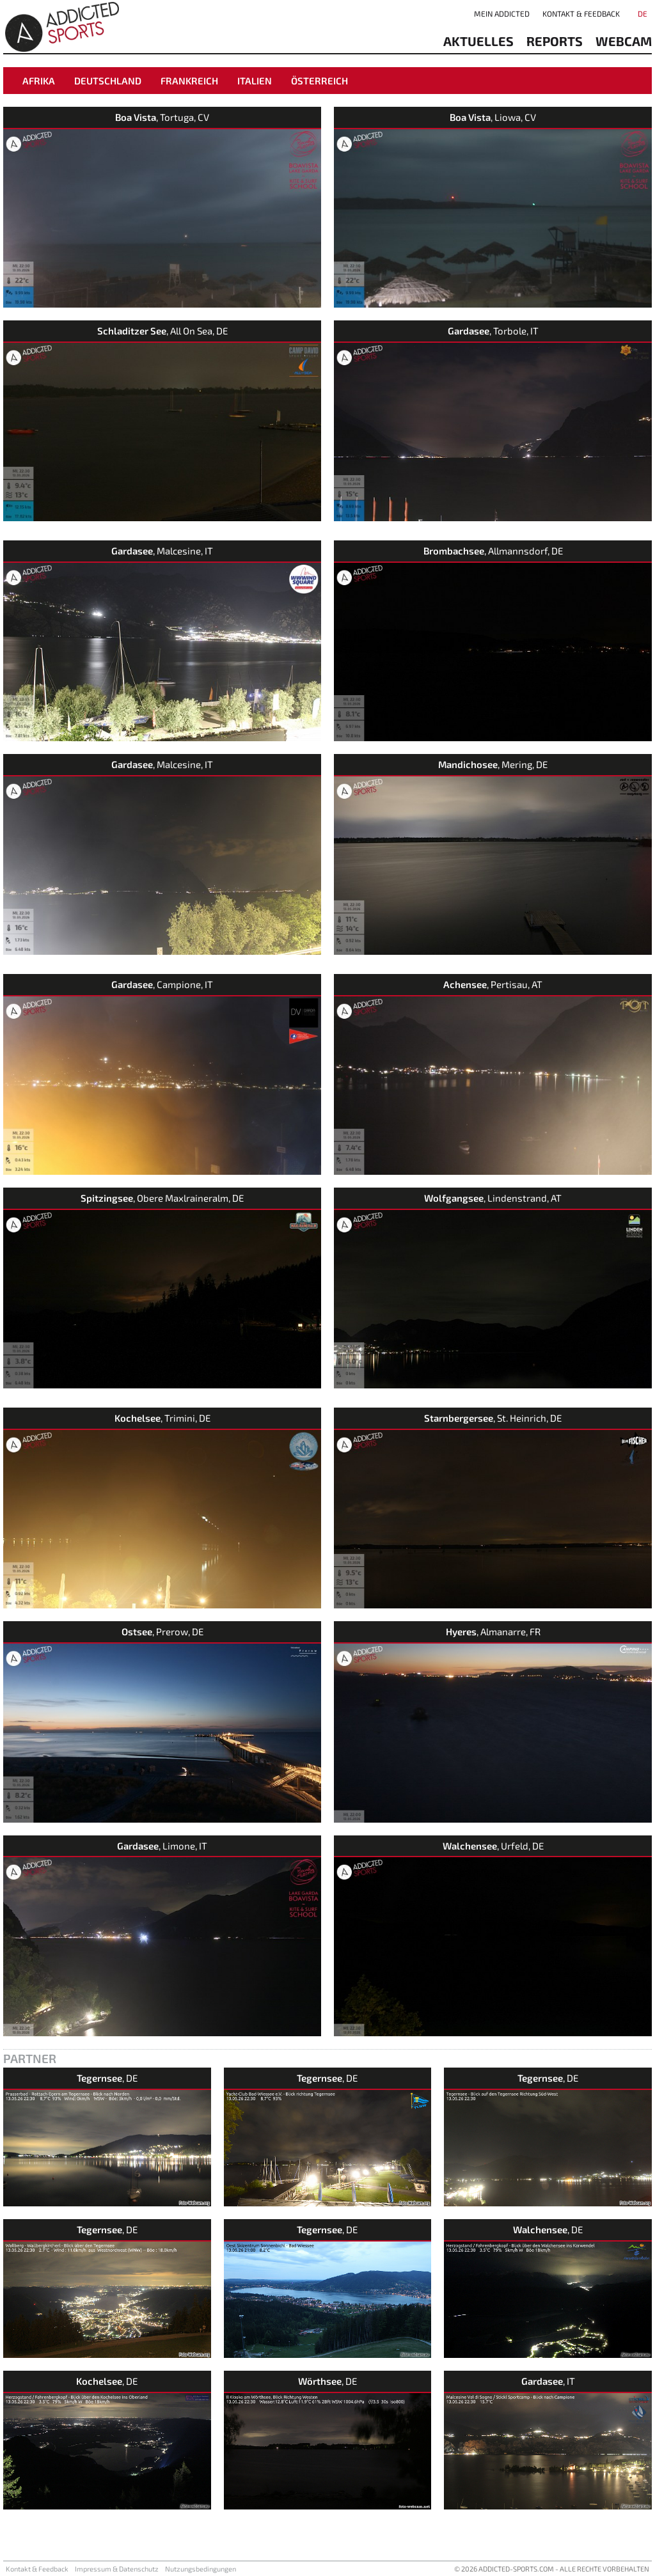 Image resolution: width=655 pixels, height=2576 pixels. Describe the element at coordinates (581, 13) in the screenshot. I see `Kontakt & Feedback` at that location.